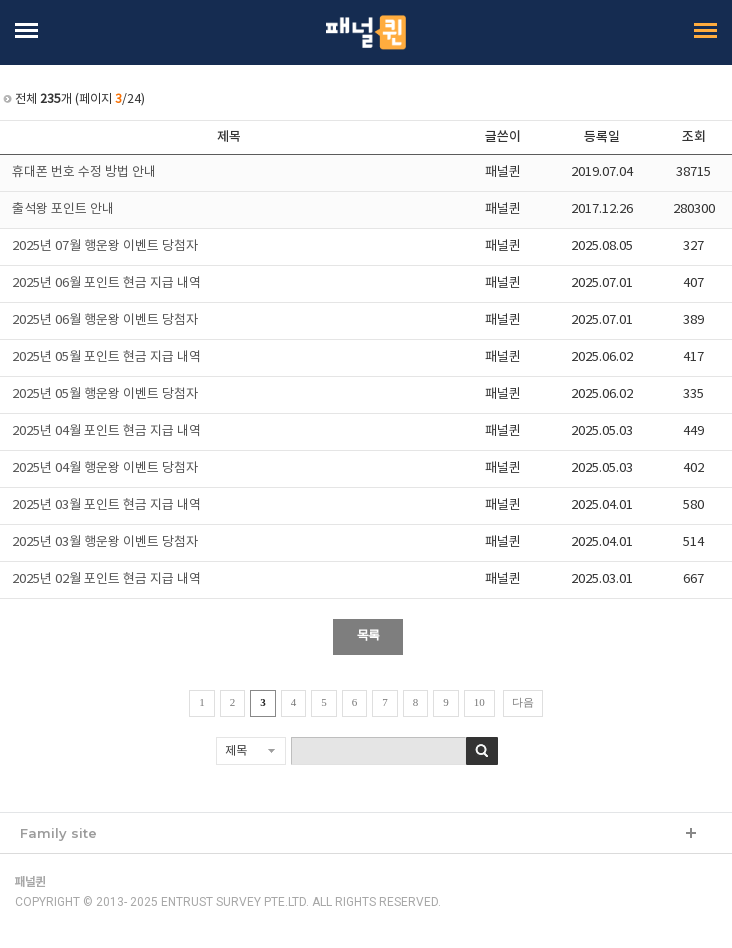 Image resolution: width=732 pixels, height=948 pixels. What do you see at coordinates (105, 246) in the screenshot?
I see `2025년 07월 행운왕 이벤트 당첨자` at bounding box center [105, 246].